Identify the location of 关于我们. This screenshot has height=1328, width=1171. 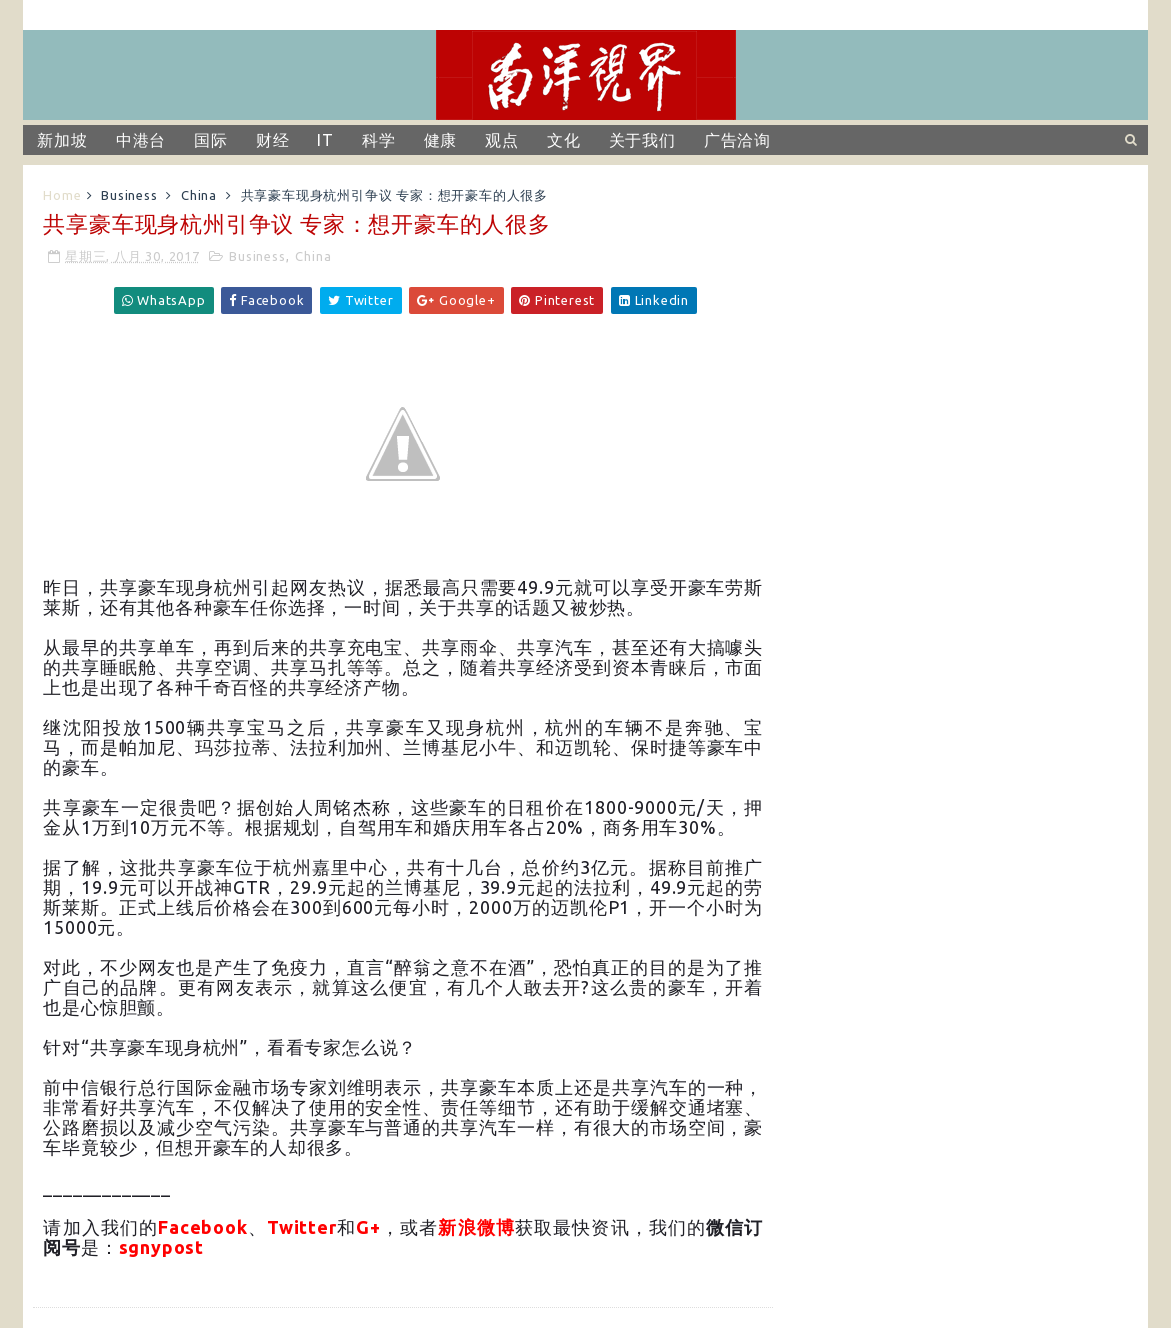
(642, 140).